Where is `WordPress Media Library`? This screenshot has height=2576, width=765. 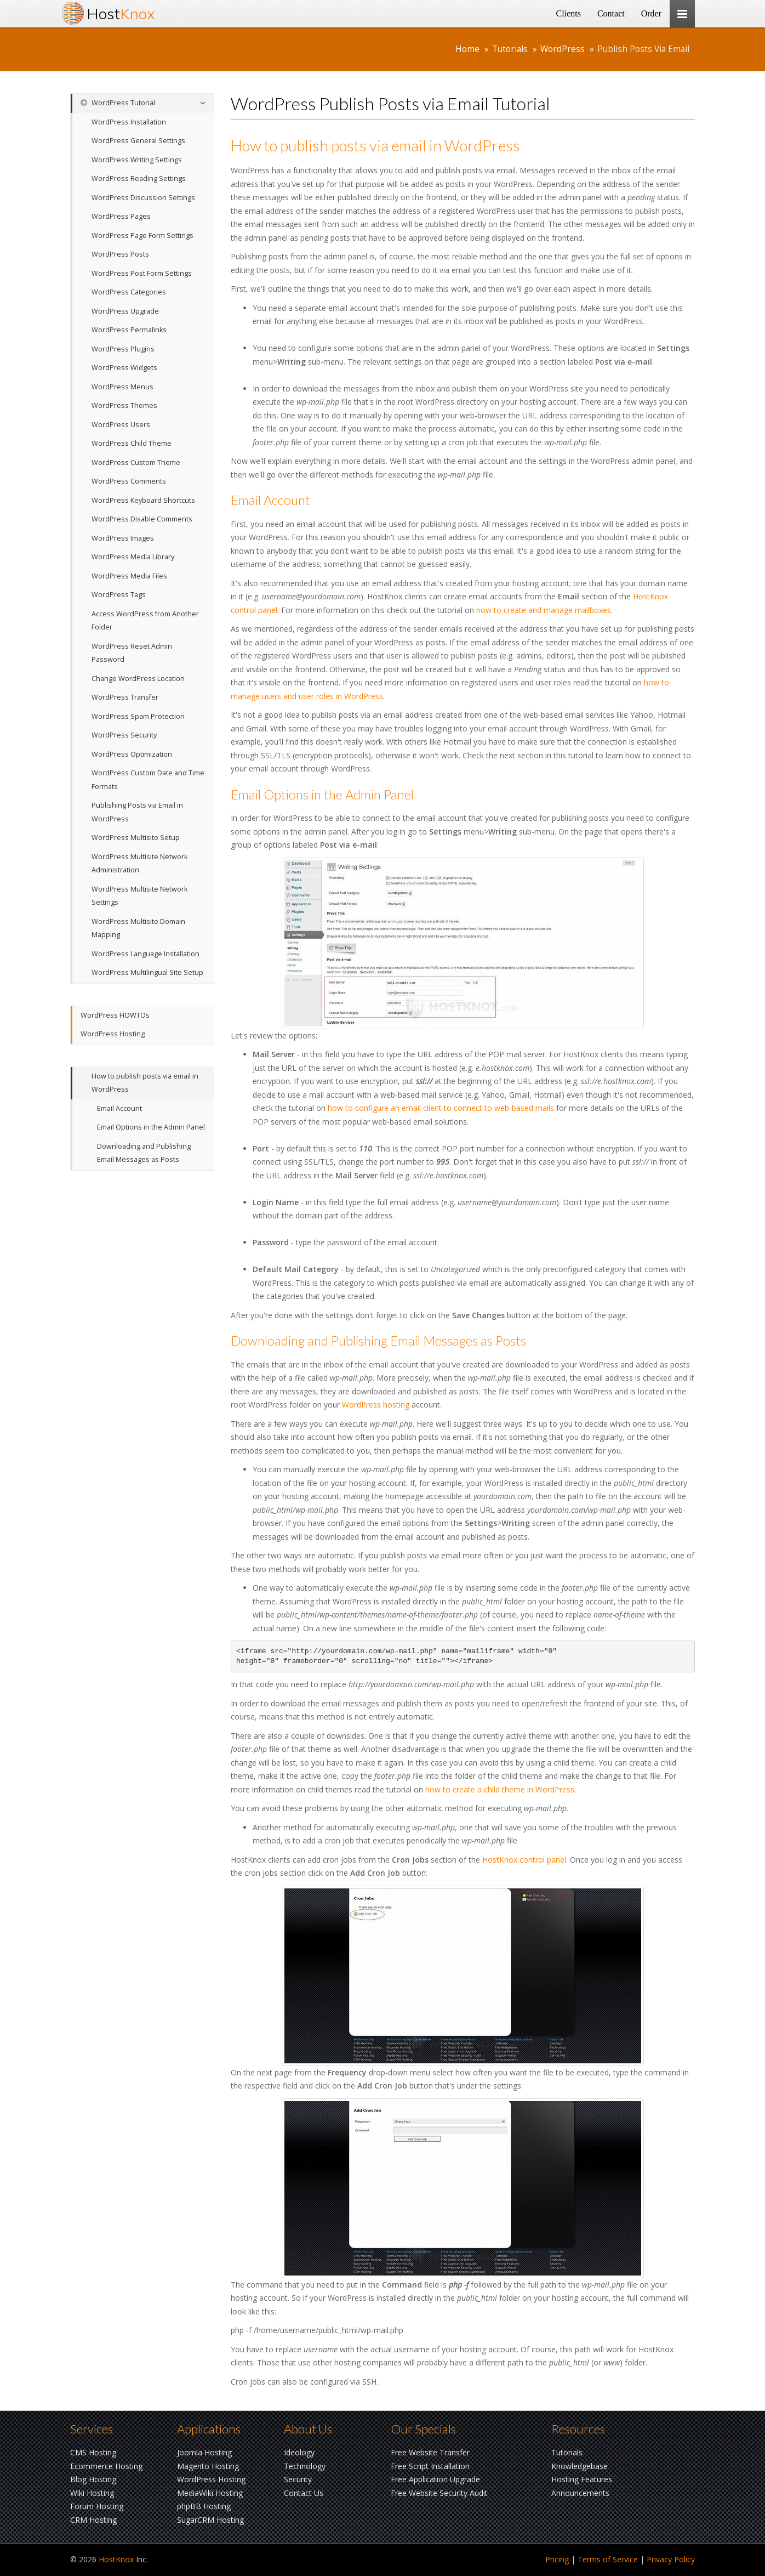
WordPress Media Library is located at coordinates (133, 556).